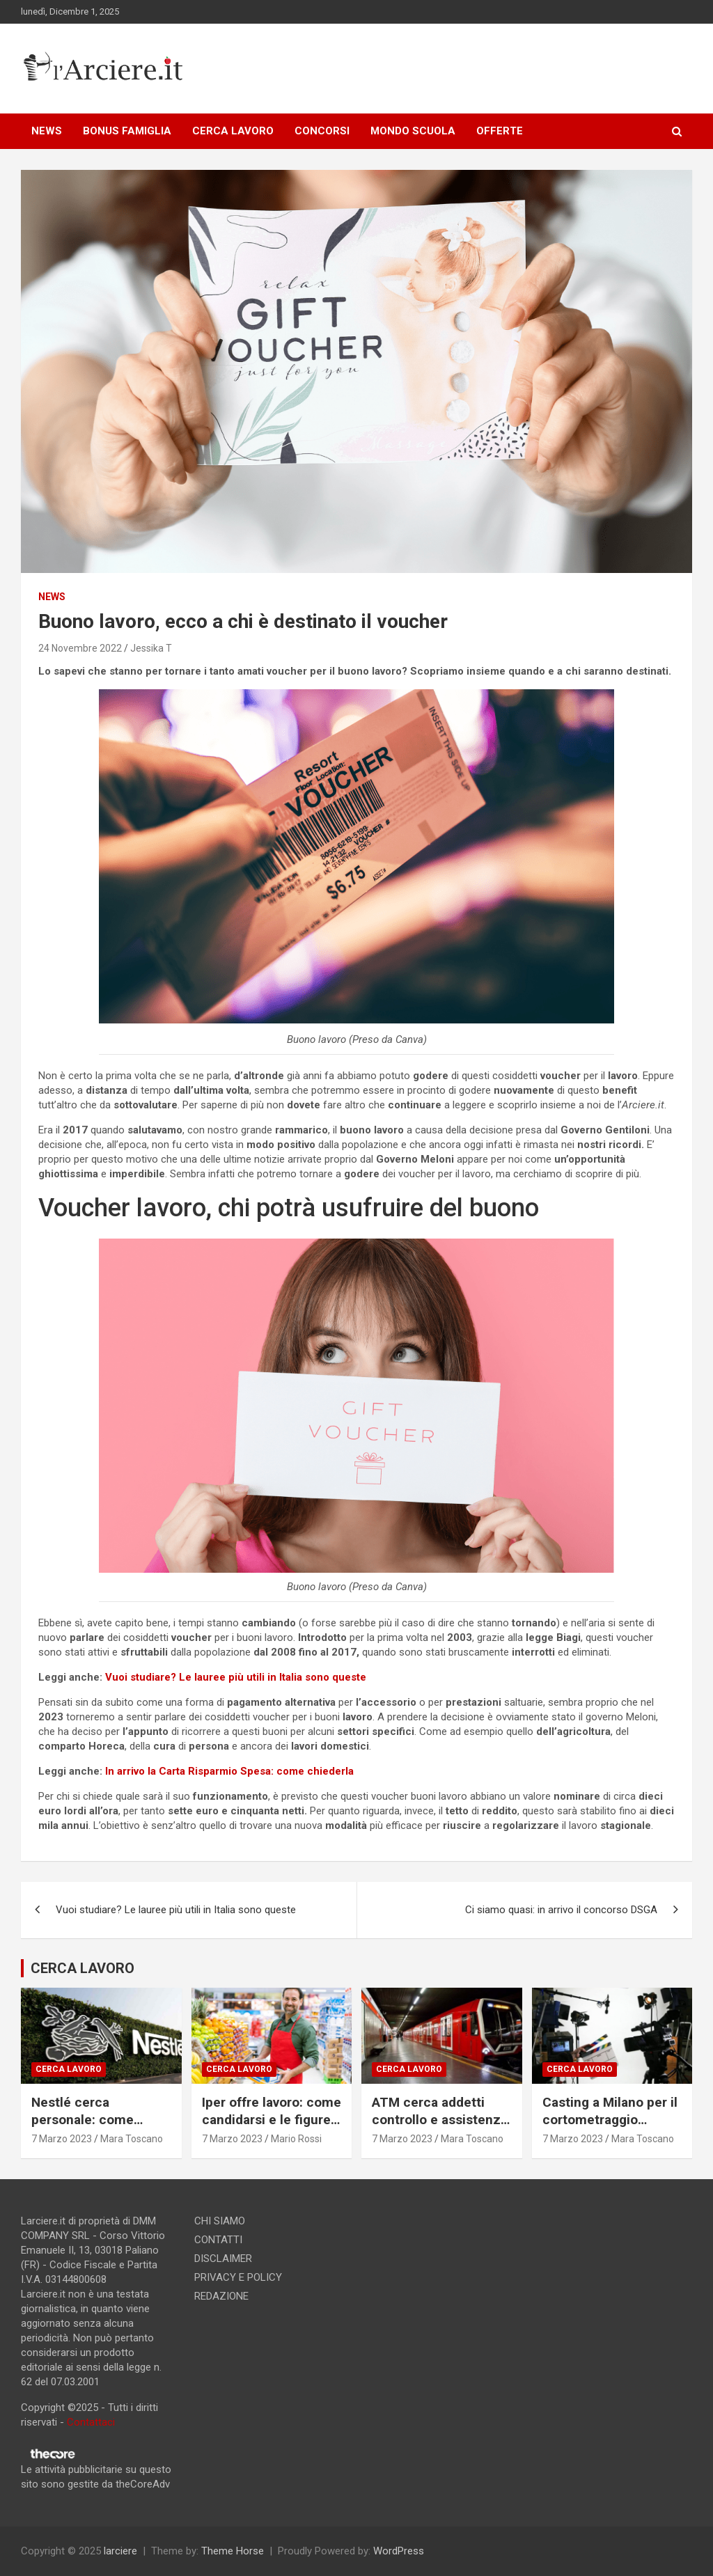  Describe the element at coordinates (238, 2277) in the screenshot. I see `PRIVACY E POLICY` at that location.